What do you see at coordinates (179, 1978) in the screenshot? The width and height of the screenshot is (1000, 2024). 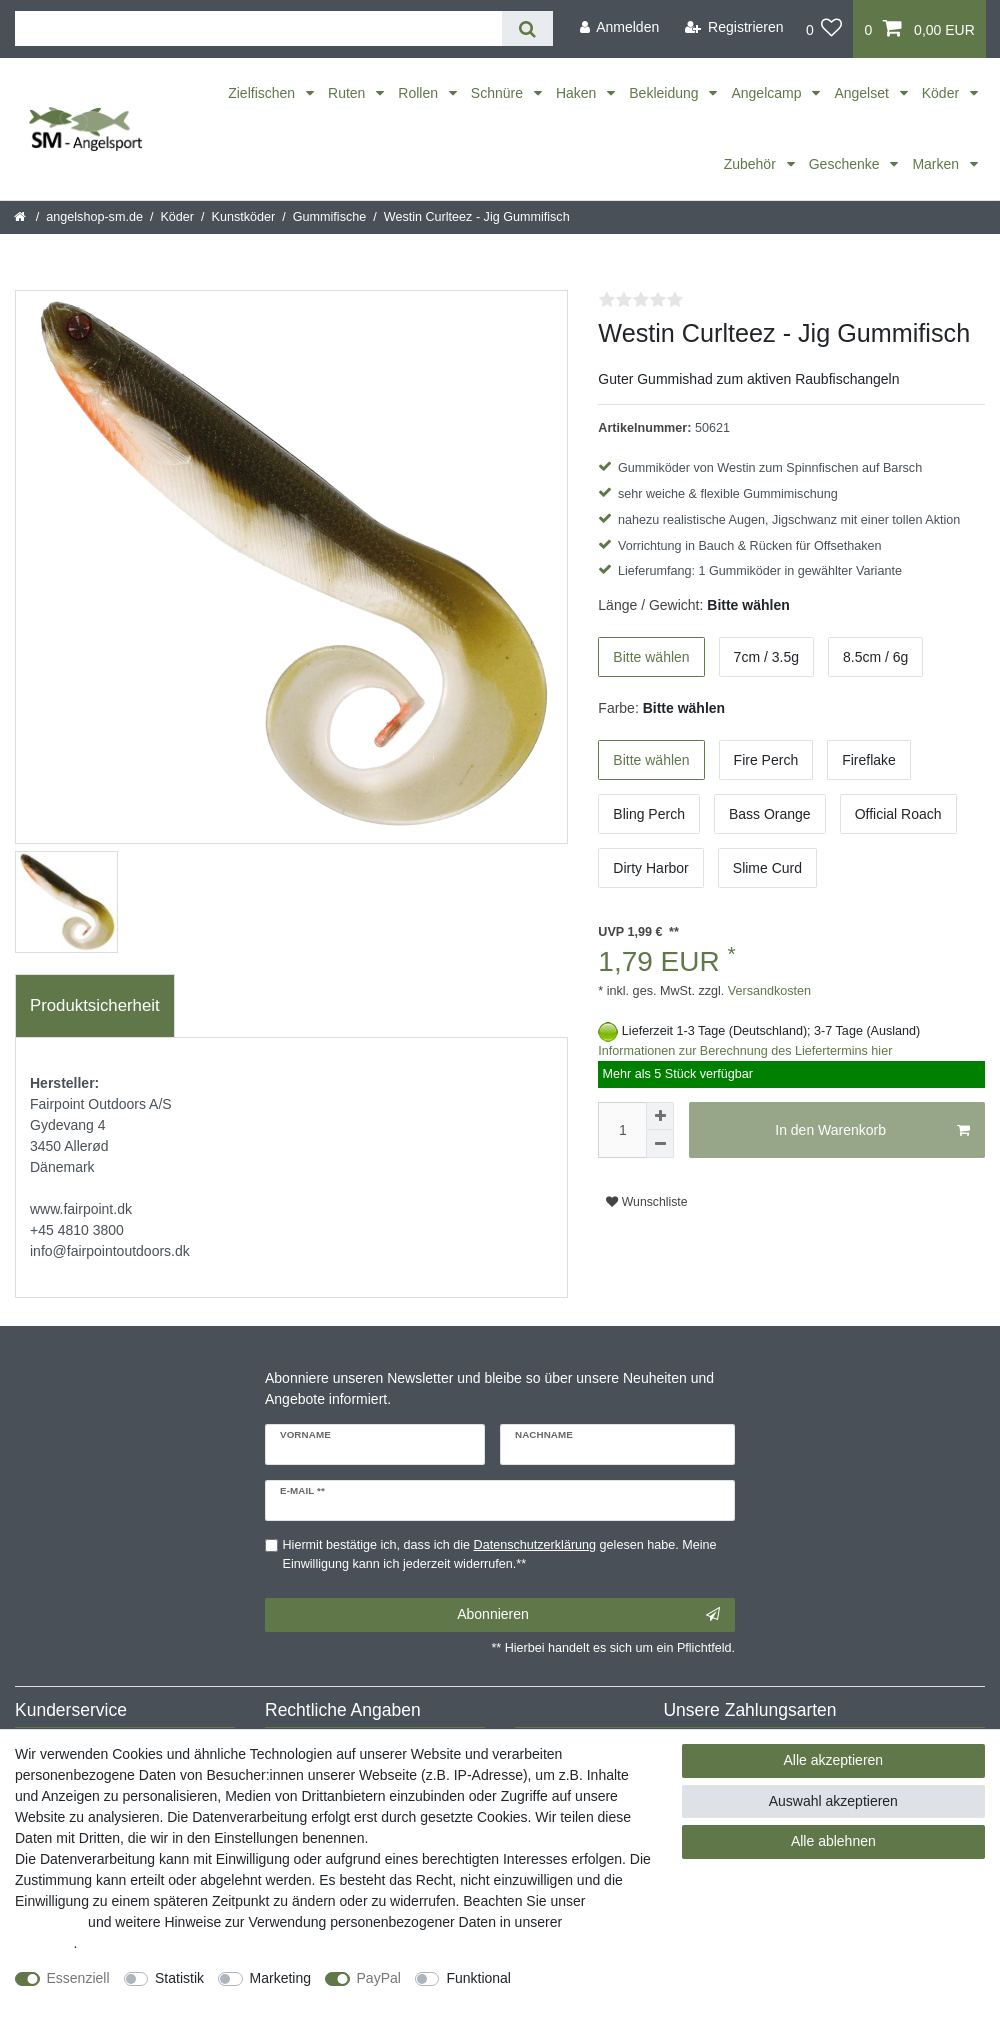 I see `Statistik` at bounding box center [179, 1978].